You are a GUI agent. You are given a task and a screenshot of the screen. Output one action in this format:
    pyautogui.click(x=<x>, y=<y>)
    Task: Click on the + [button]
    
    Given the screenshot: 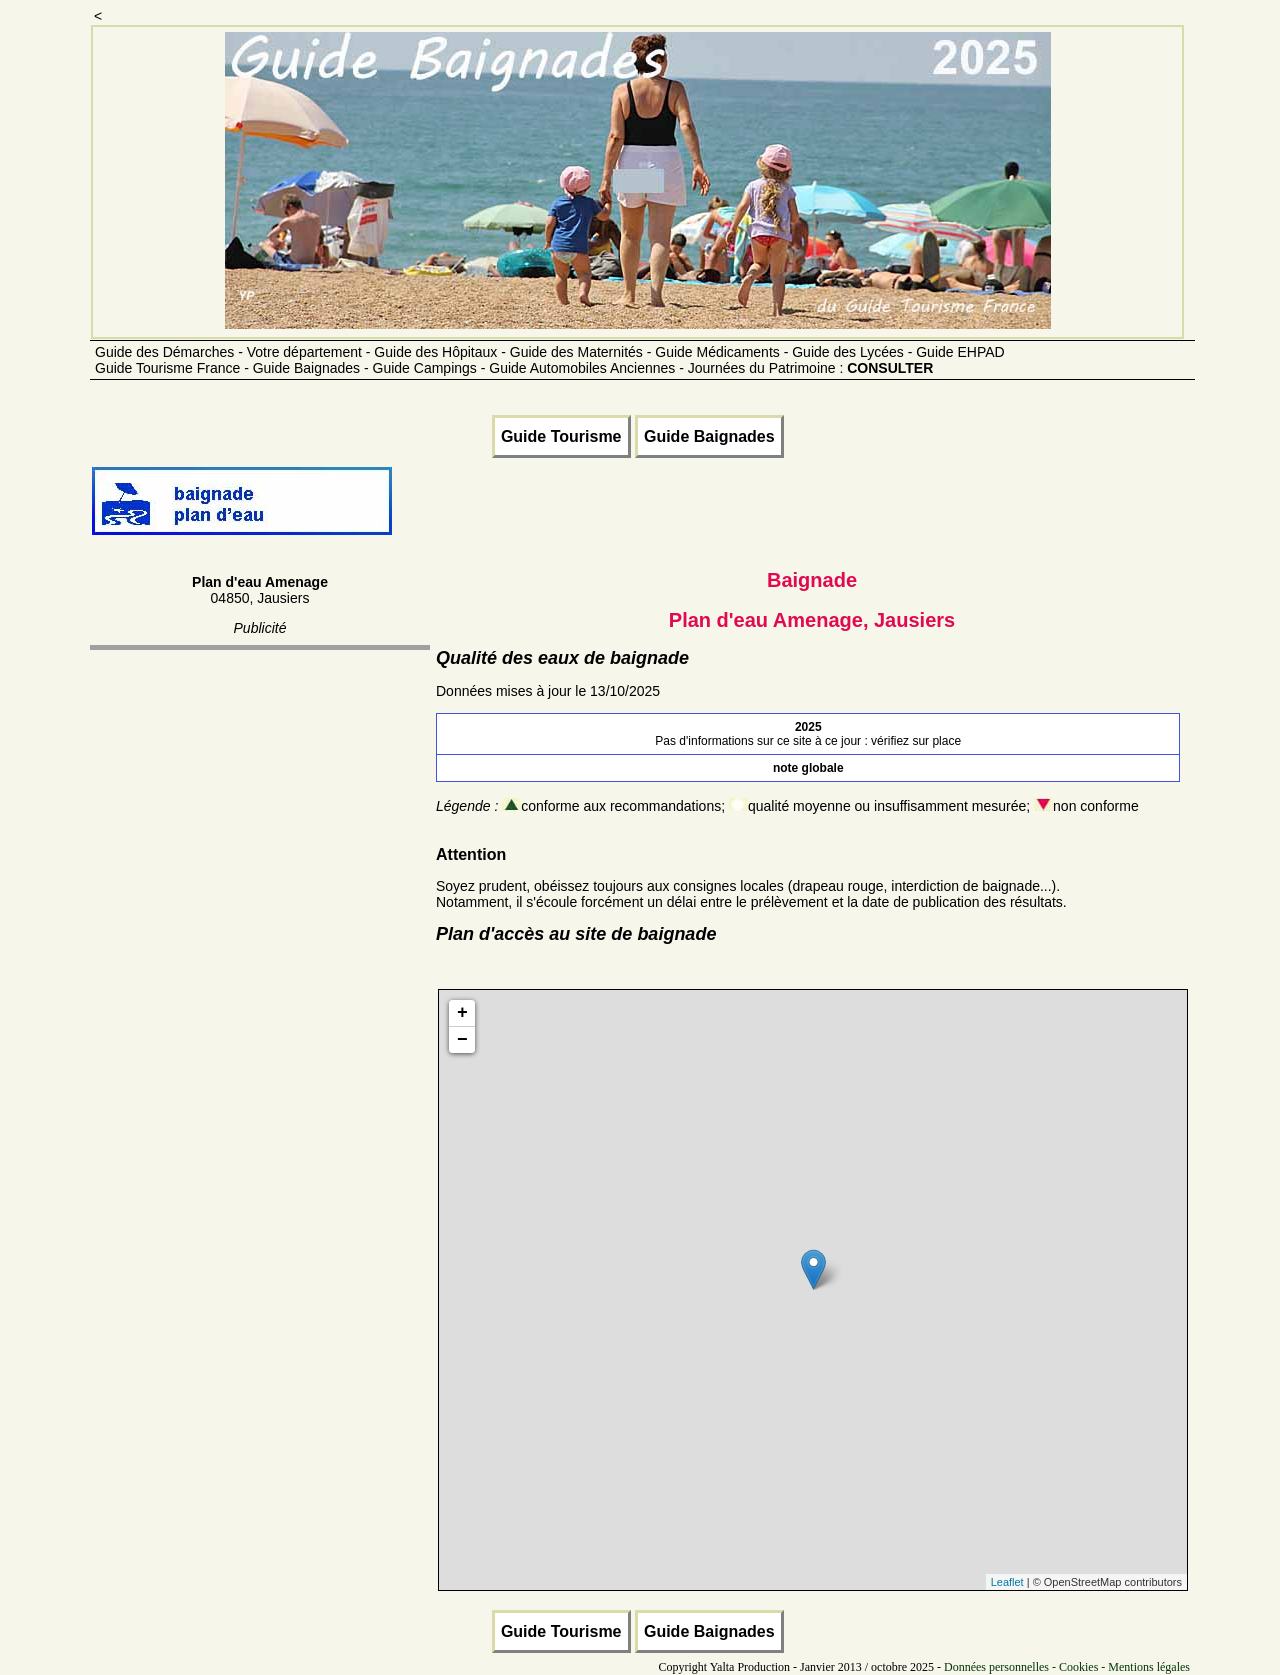 What is the action you would take?
    pyautogui.click(x=462, y=1013)
    